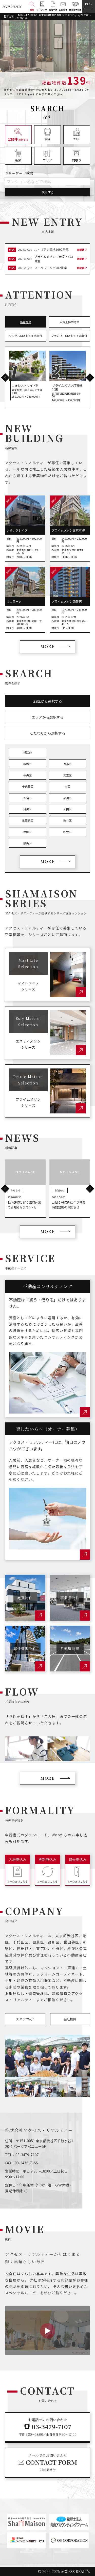  I want to click on 品川区, so click(67, 798).